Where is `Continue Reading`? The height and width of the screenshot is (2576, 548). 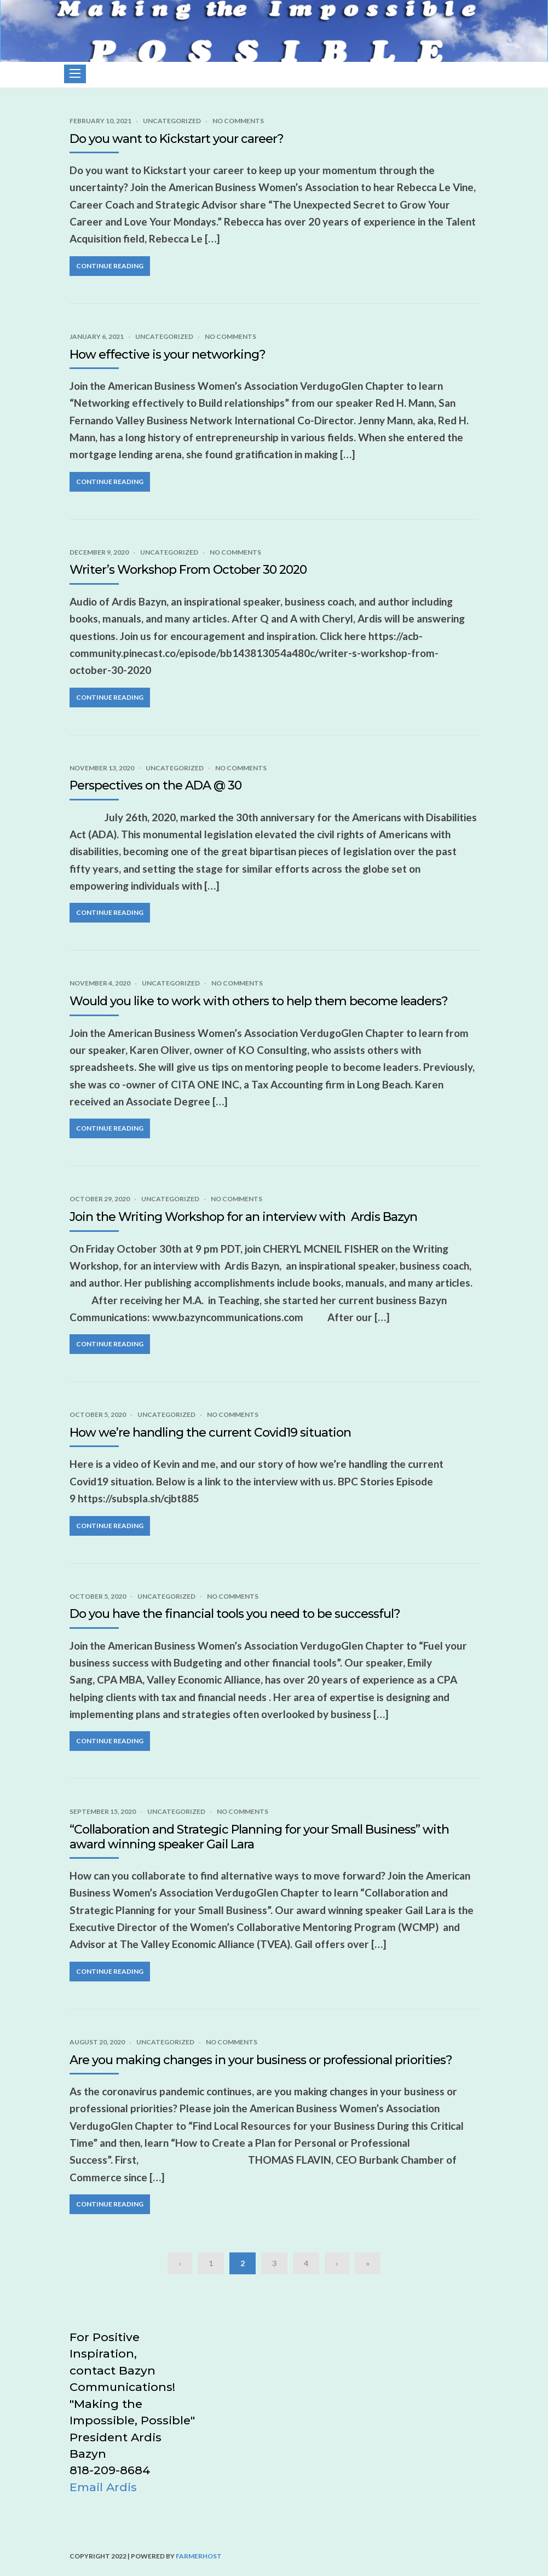
Continue Reading is located at coordinates (109, 266).